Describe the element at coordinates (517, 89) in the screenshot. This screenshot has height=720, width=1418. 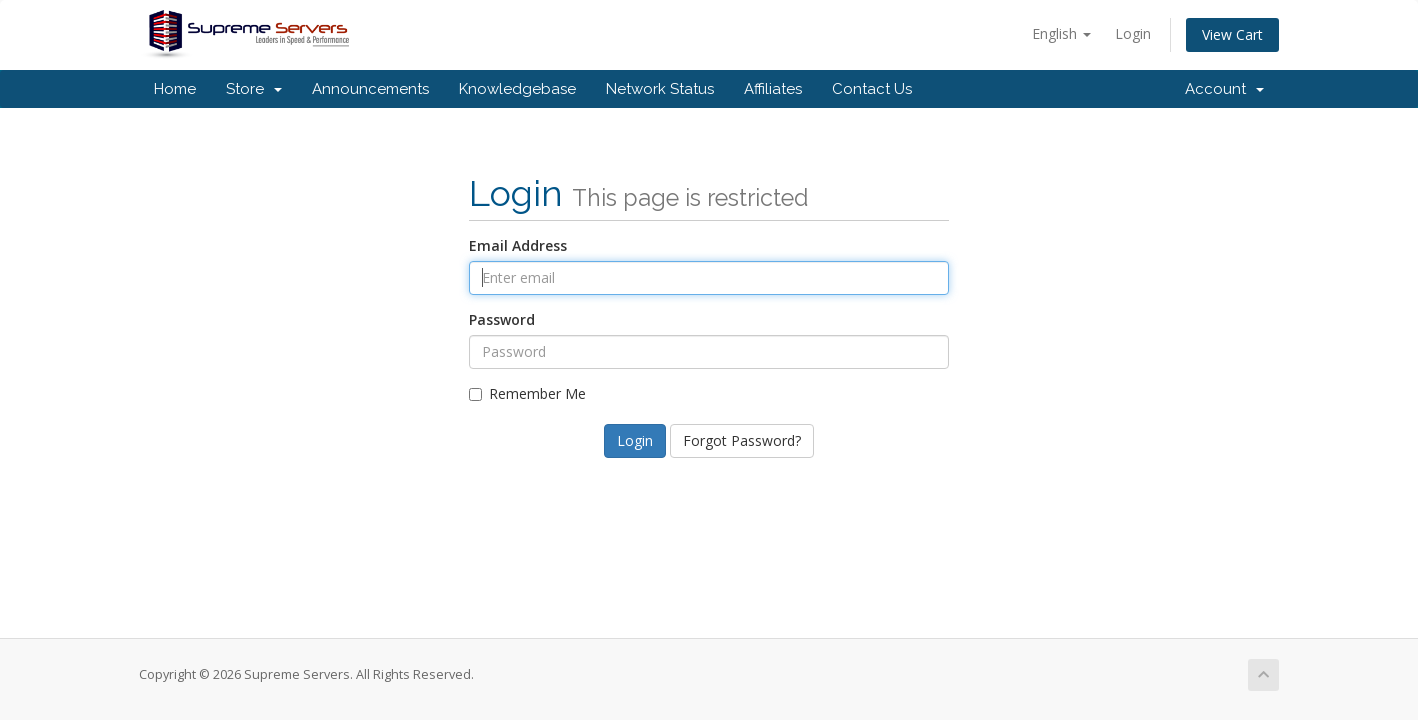
I see `Knowledgebase` at that location.